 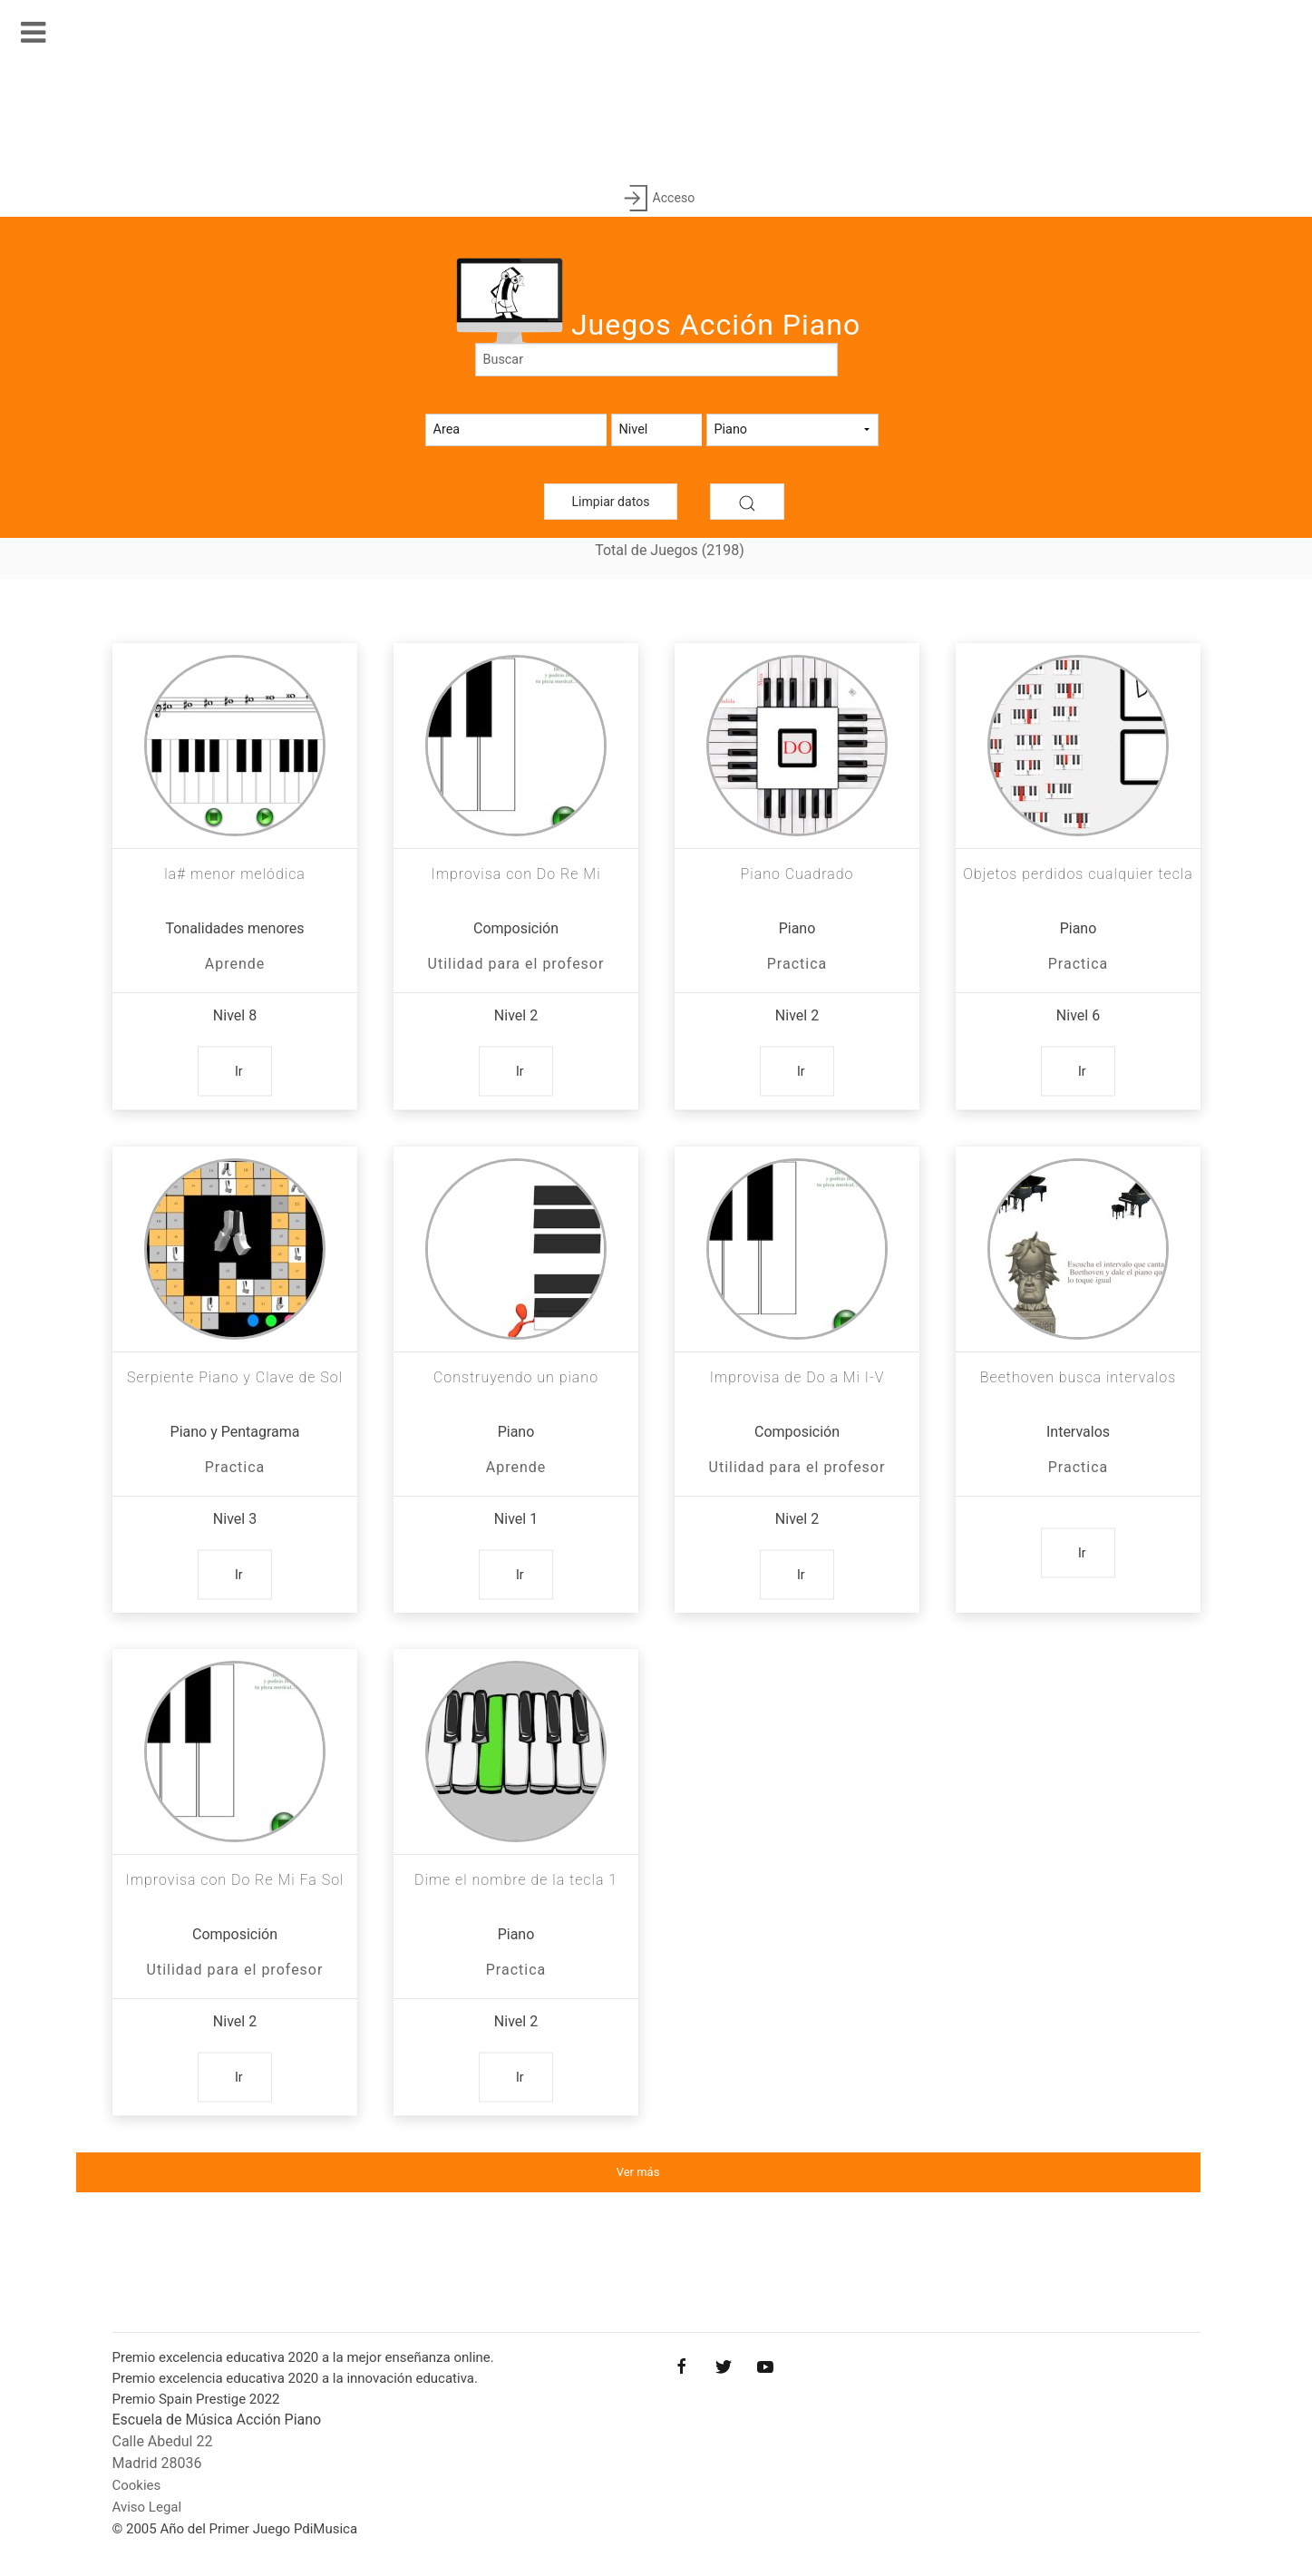 What do you see at coordinates (147, 2507) in the screenshot?
I see `Aviso Legal` at bounding box center [147, 2507].